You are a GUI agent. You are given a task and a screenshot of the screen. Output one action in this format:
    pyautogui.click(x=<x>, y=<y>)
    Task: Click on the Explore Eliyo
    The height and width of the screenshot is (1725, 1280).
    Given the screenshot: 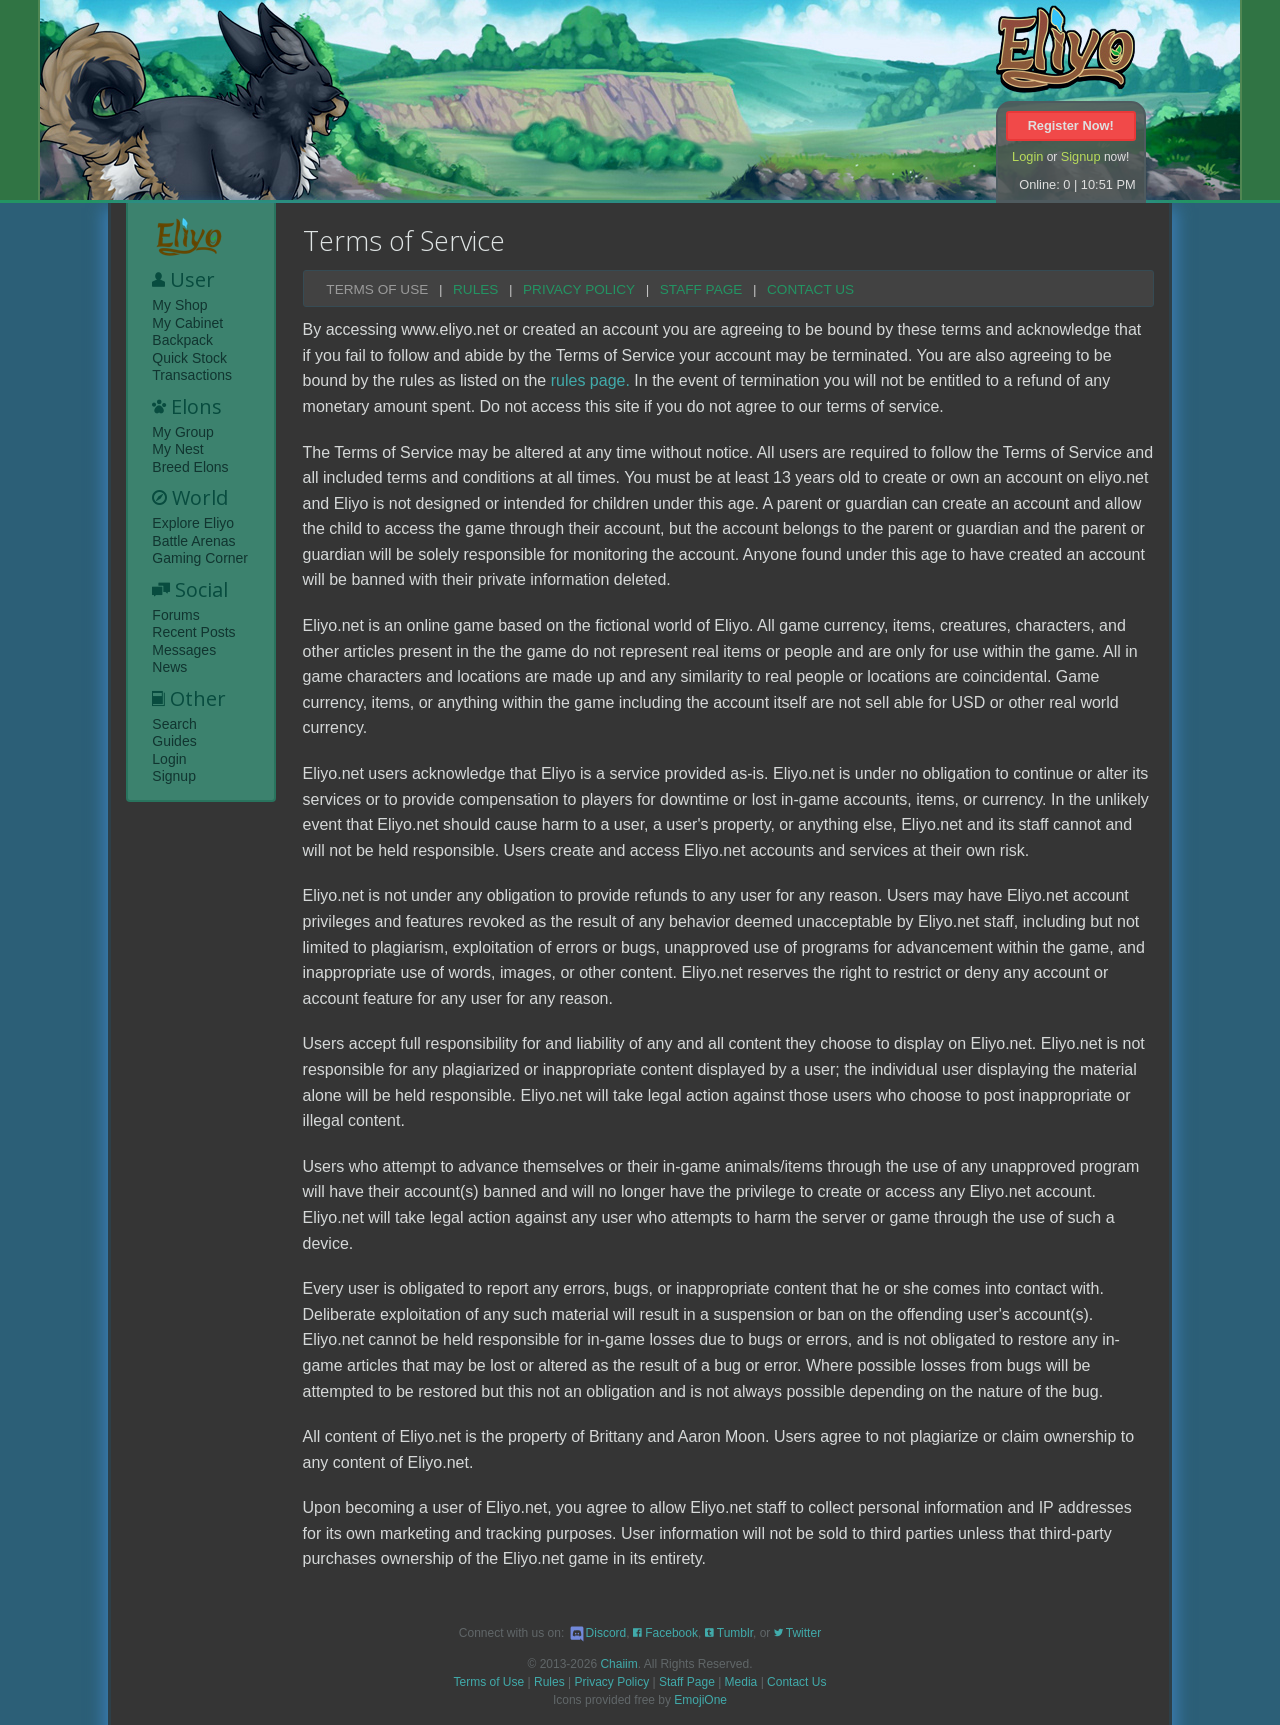 What is the action you would take?
    pyautogui.click(x=193, y=523)
    